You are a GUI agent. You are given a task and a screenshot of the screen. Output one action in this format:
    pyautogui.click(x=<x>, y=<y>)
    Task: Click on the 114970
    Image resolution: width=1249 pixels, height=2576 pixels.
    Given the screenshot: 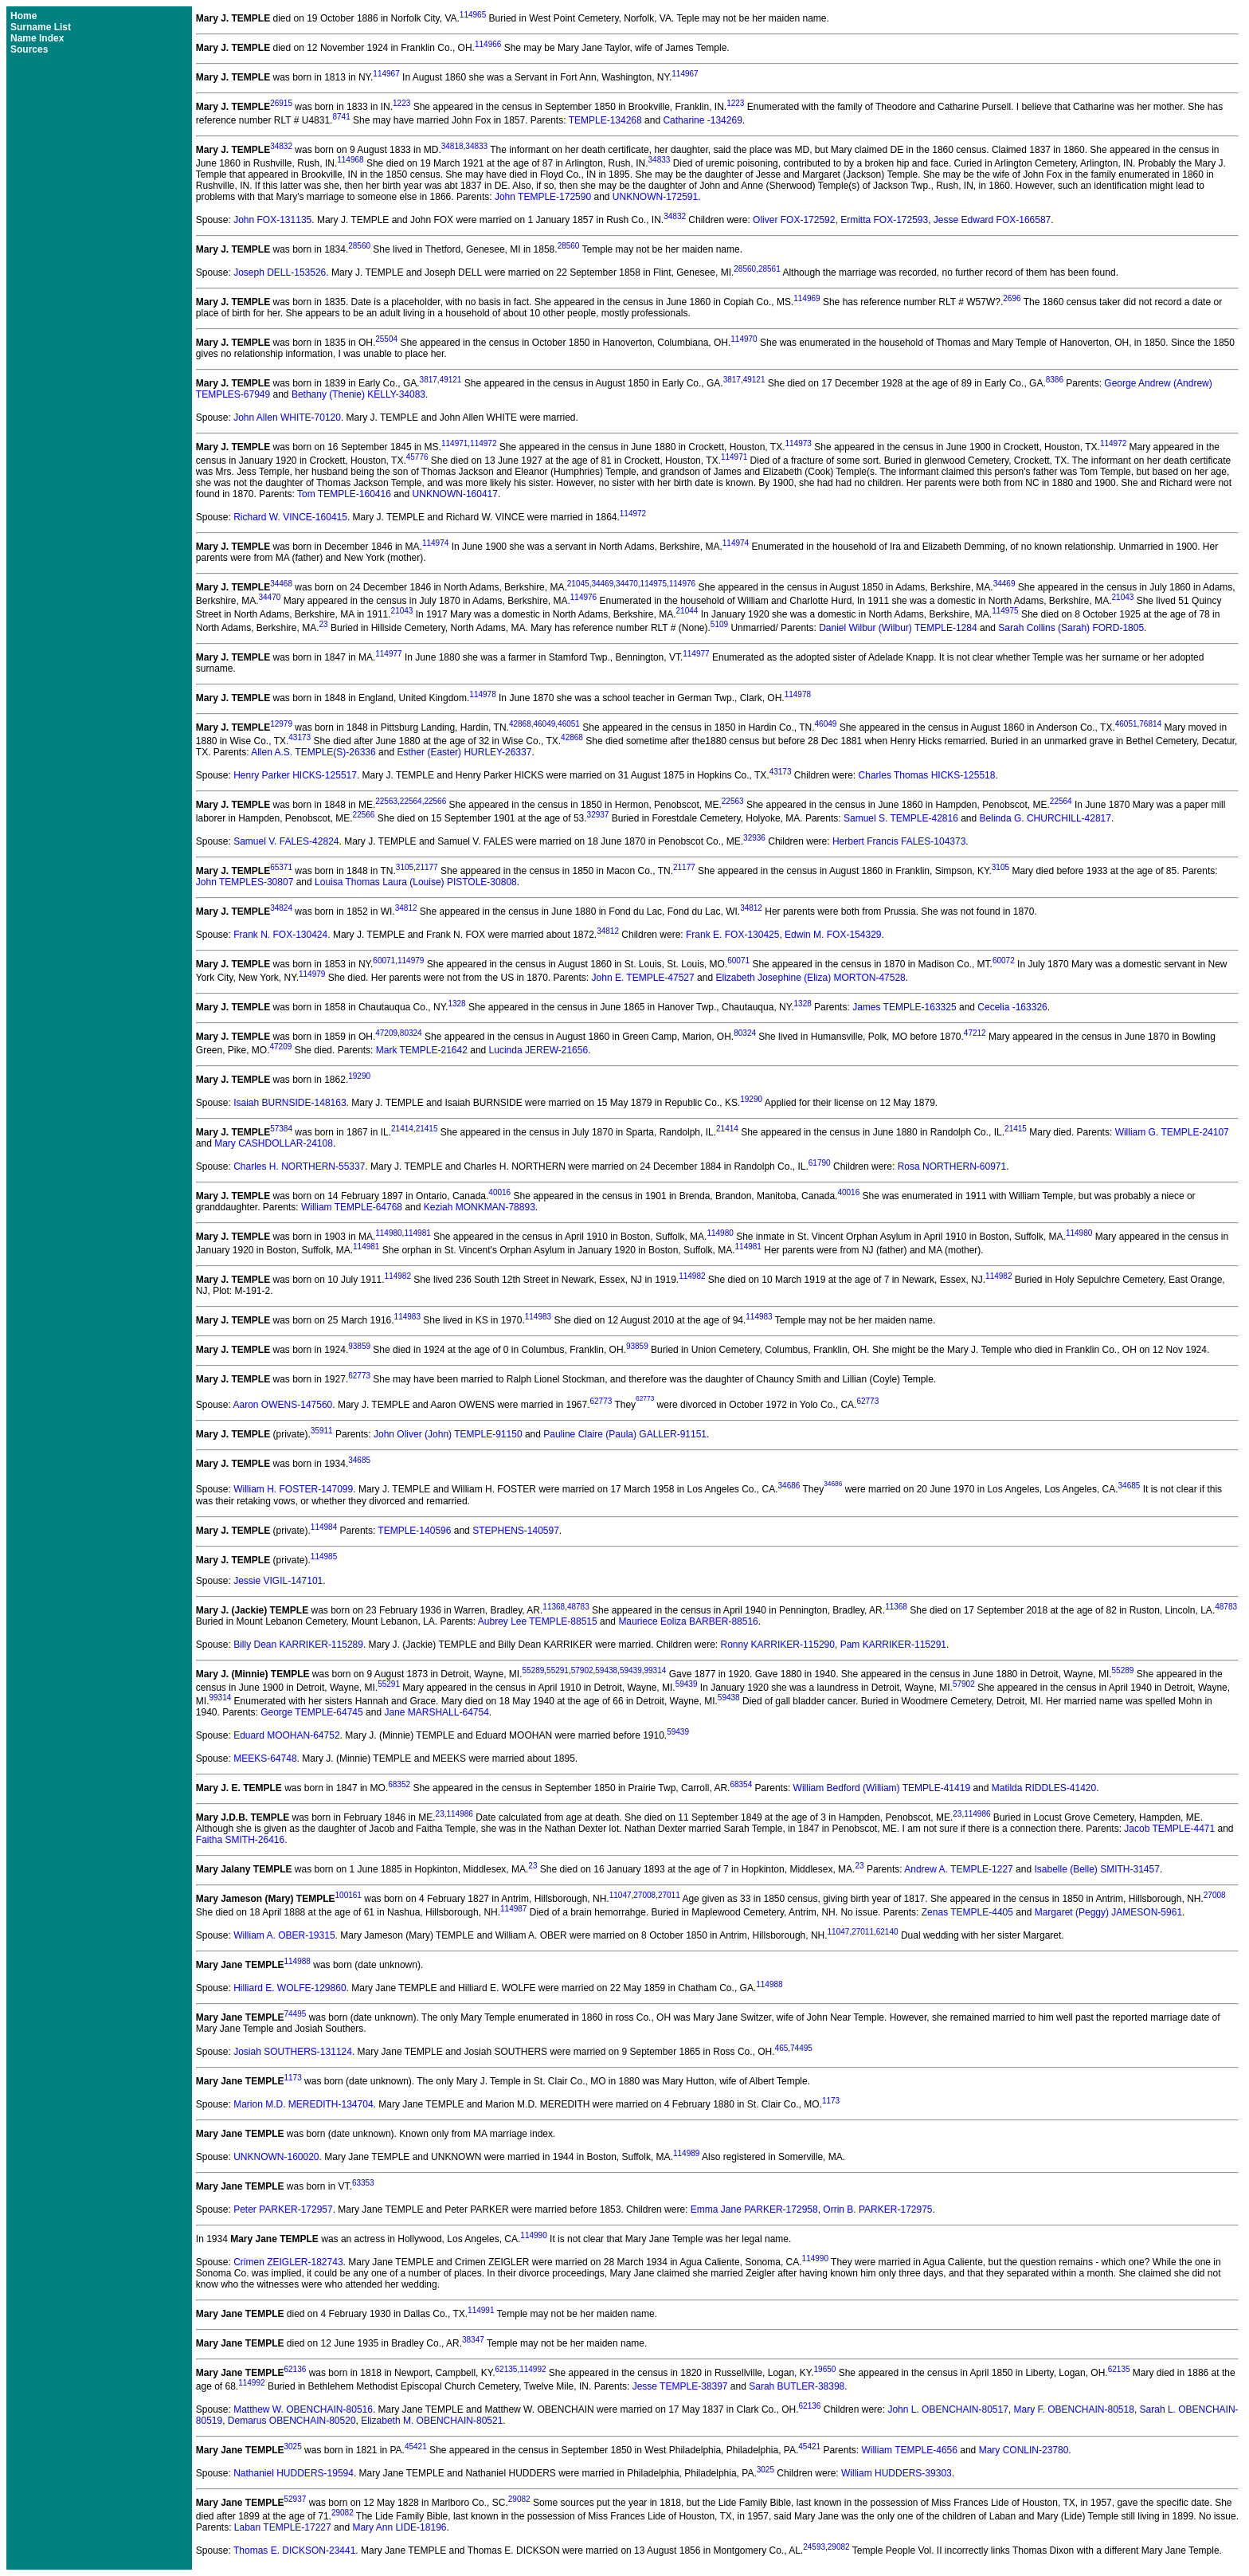 What is the action you would take?
    pyautogui.click(x=743, y=339)
    